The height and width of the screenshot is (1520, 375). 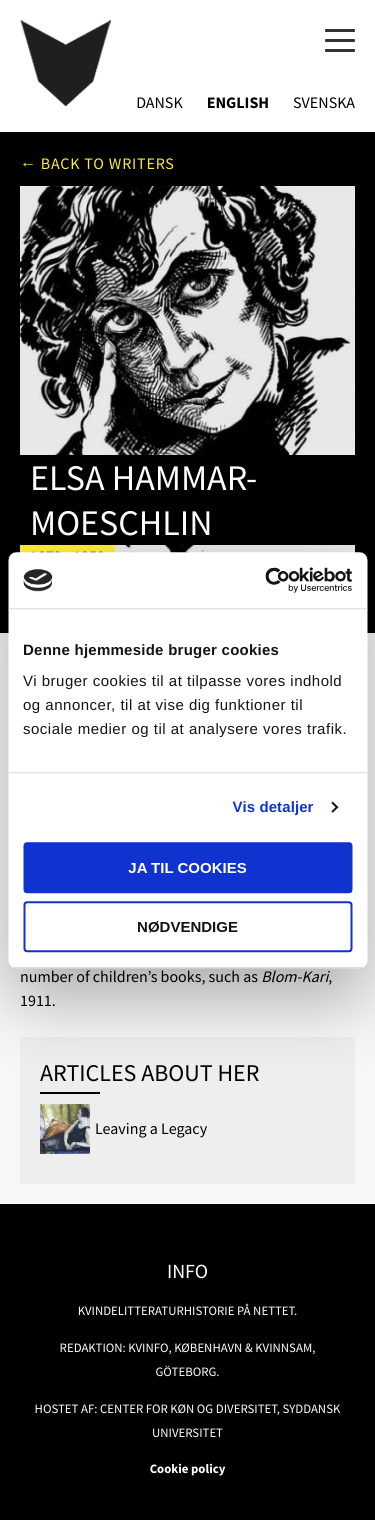 What do you see at coordinates (267, 580) in the screenshot?
I see `[Usercentrics Cookiebot - åbner i et nyt vindue]` at bounding box center [267, 580].